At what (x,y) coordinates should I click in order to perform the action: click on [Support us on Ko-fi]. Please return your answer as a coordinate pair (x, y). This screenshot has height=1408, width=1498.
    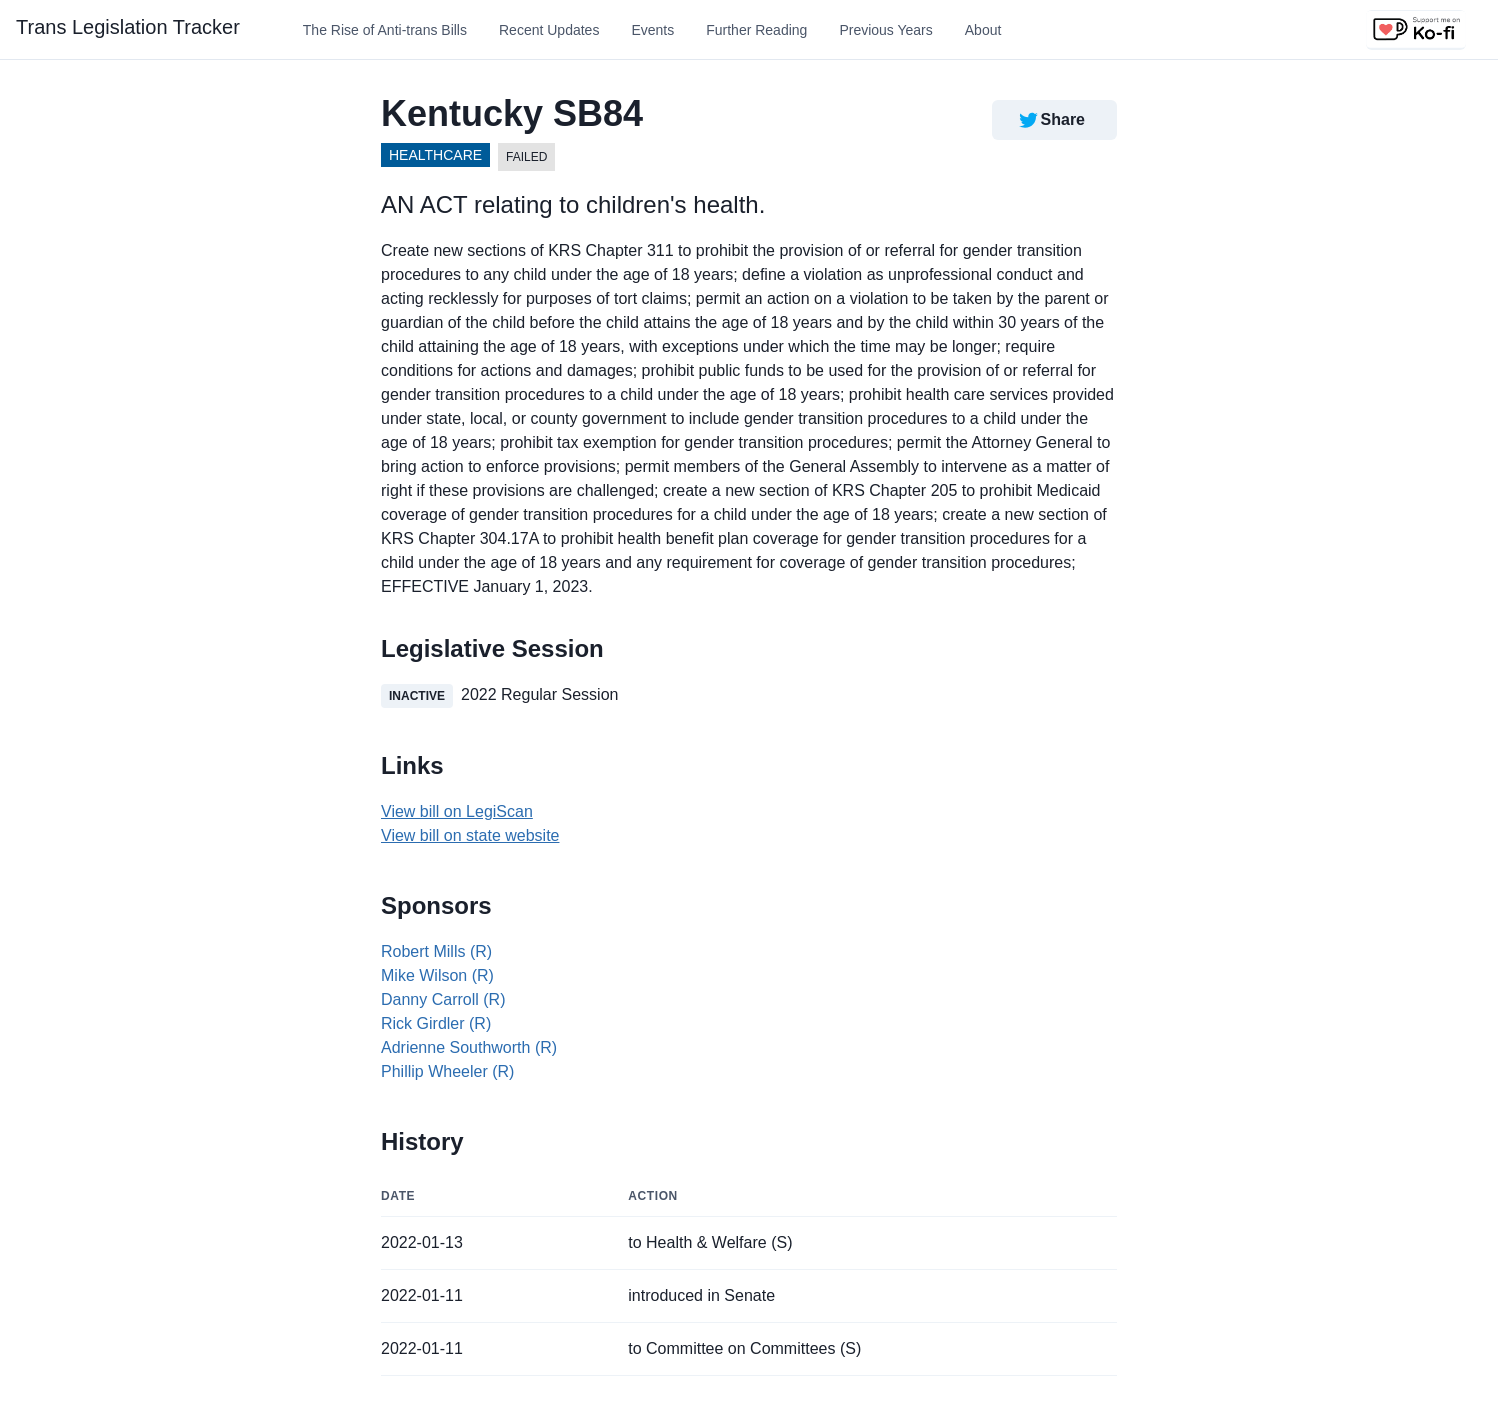
    Looking at the image, I should click on (1416, 30).